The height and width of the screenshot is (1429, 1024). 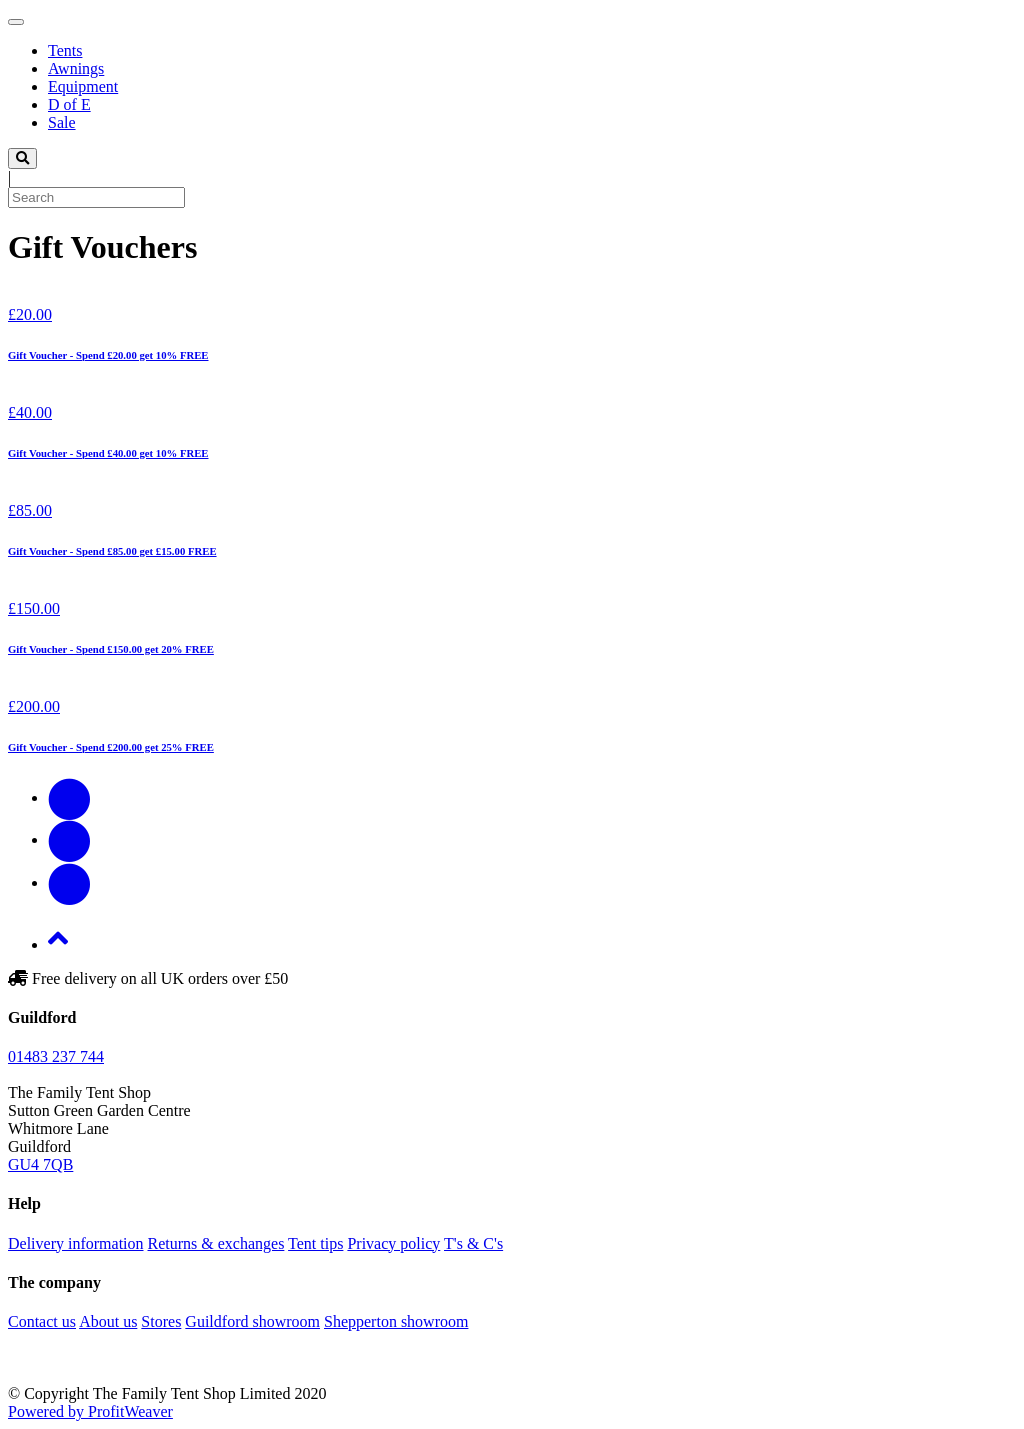 I want to click on Delivery information, so click(x=76, y=1243).